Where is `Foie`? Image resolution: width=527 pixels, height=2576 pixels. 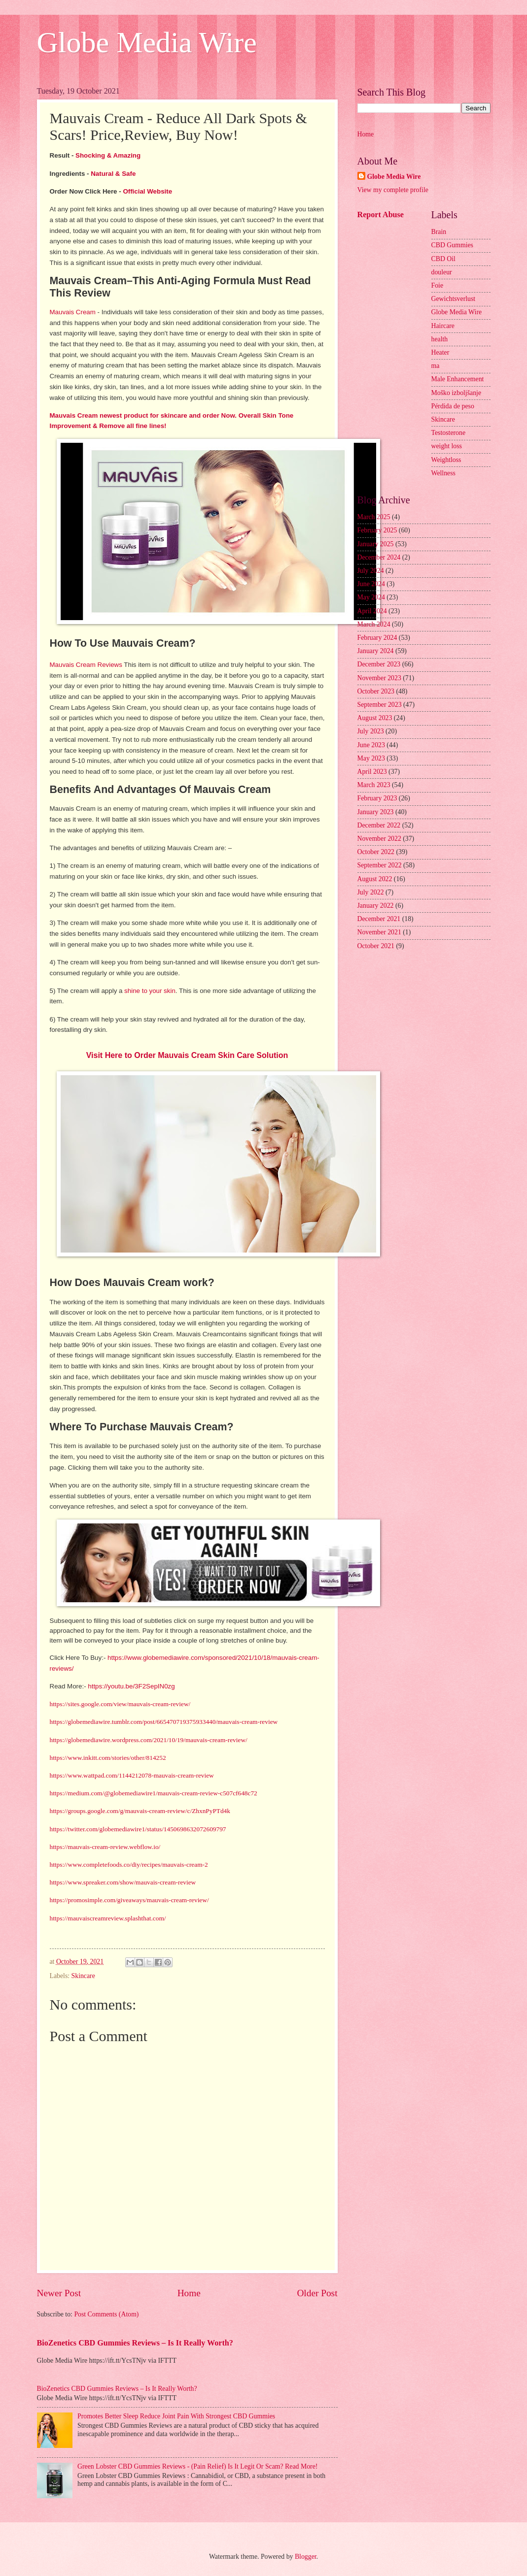
Foie is located at coordinates (437, 285).